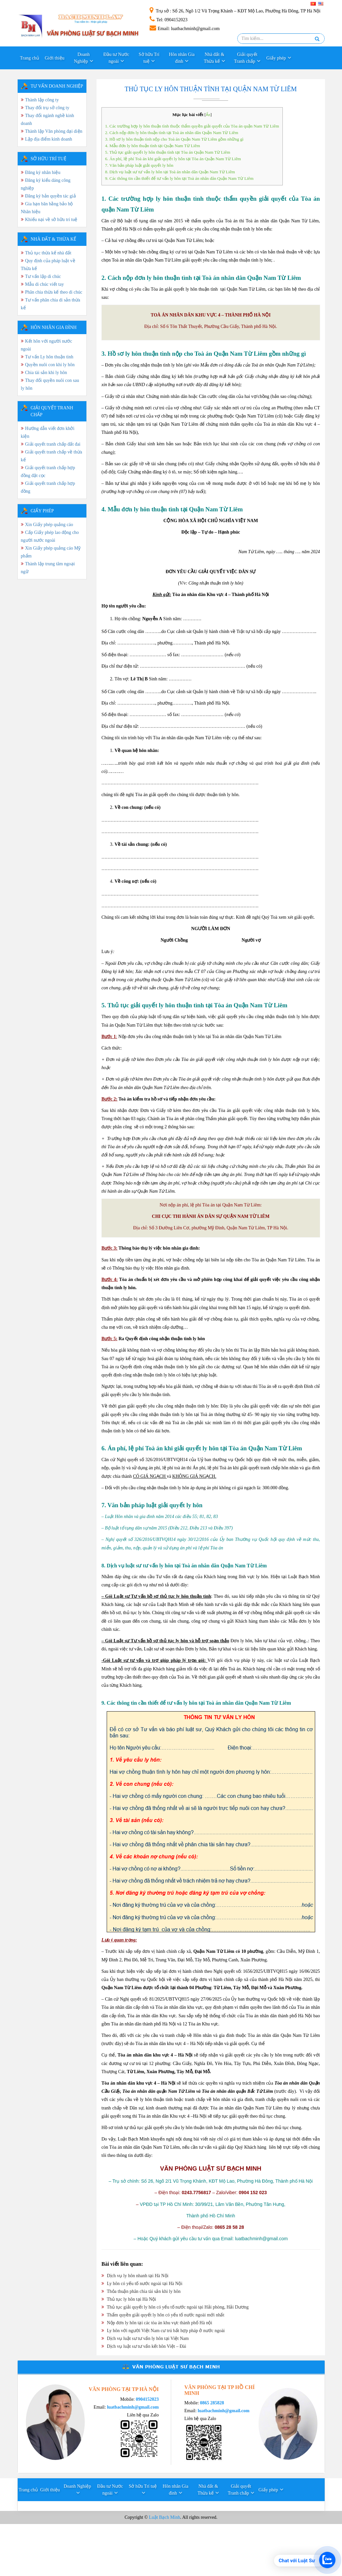 This screenshot has width=342, height=2576. What do you see at coordinates (143, 2346) in the screenshot?
I see `Dịch vụ luật sư tư vấn kết hôn Việt – Đài` at bounding box center [143, 2346].